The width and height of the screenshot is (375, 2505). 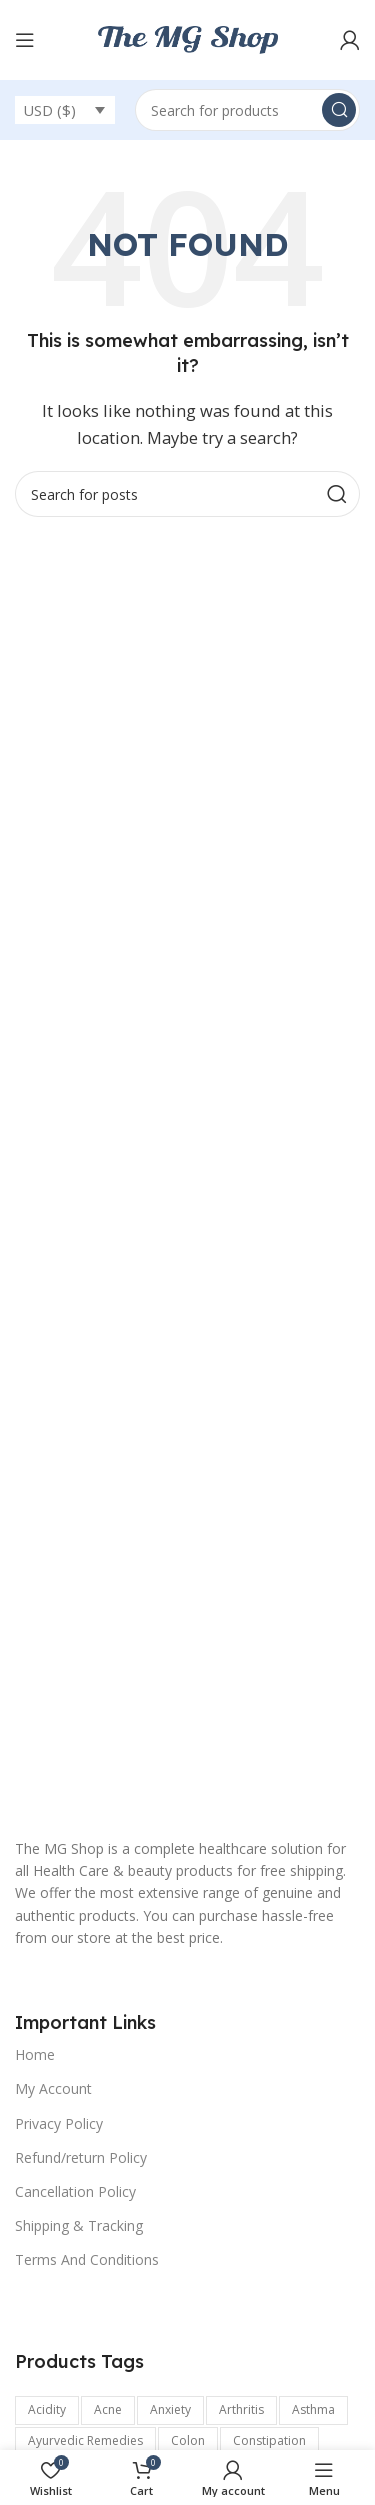 I want to click on [Site logo], so click(x=188, y=38).